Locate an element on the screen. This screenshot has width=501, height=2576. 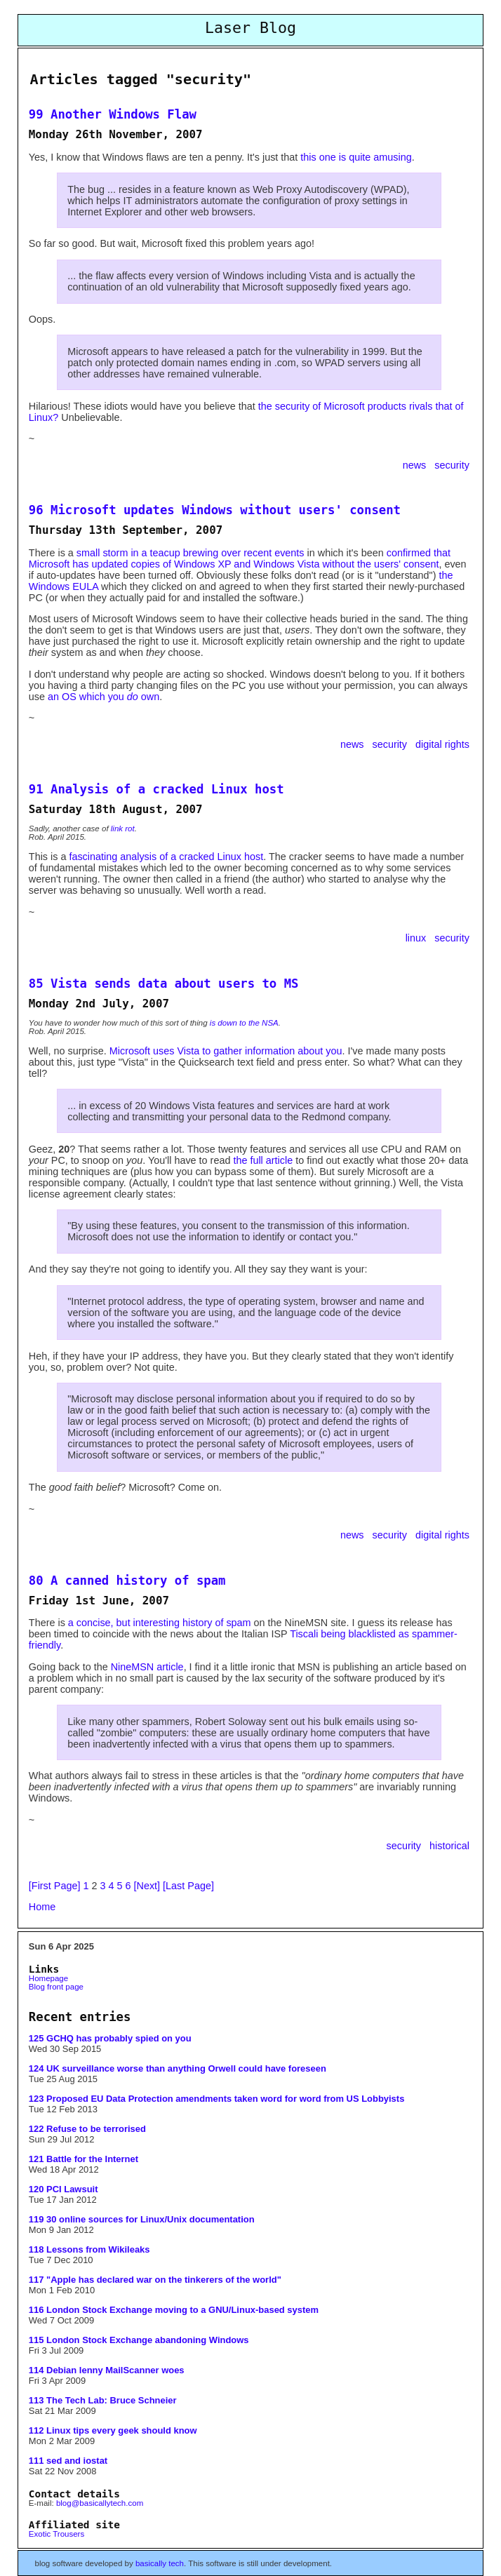
linux is located at coordinates (417, 938).